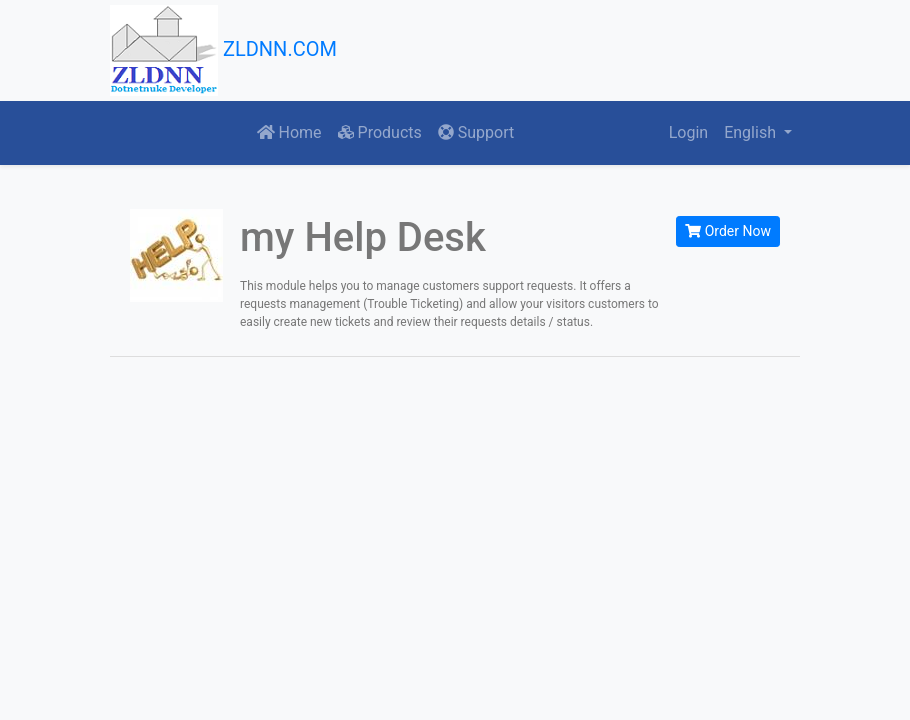  I want to click on Login [button], so click(688, 132).